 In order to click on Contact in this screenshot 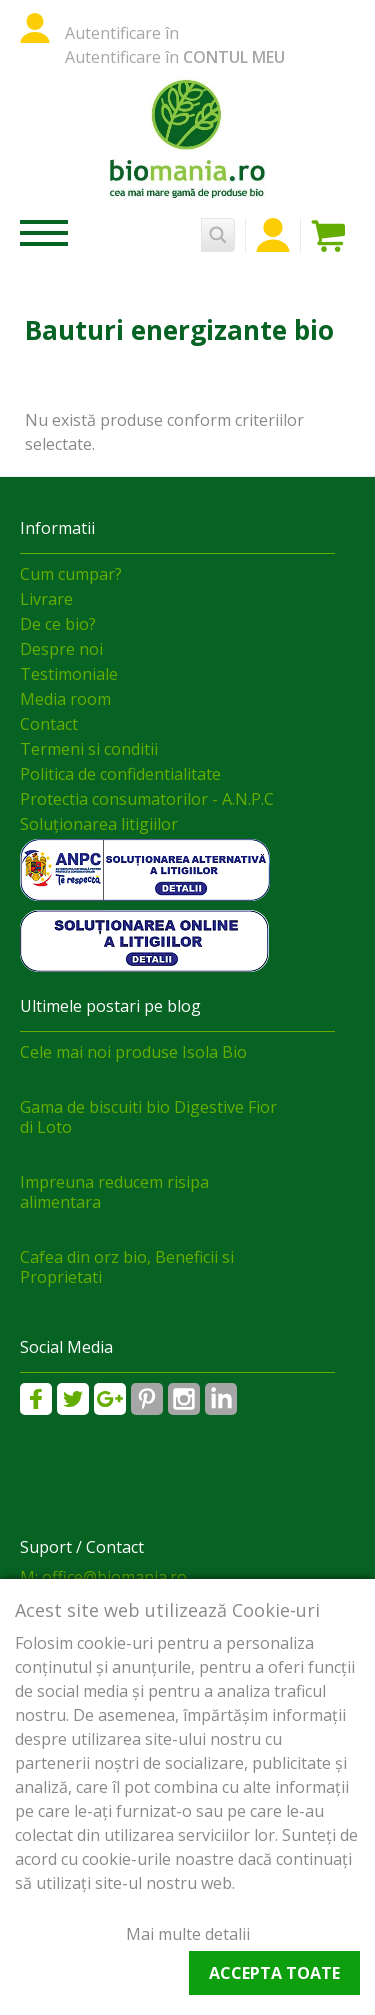, I will do `click(49, 724)`.